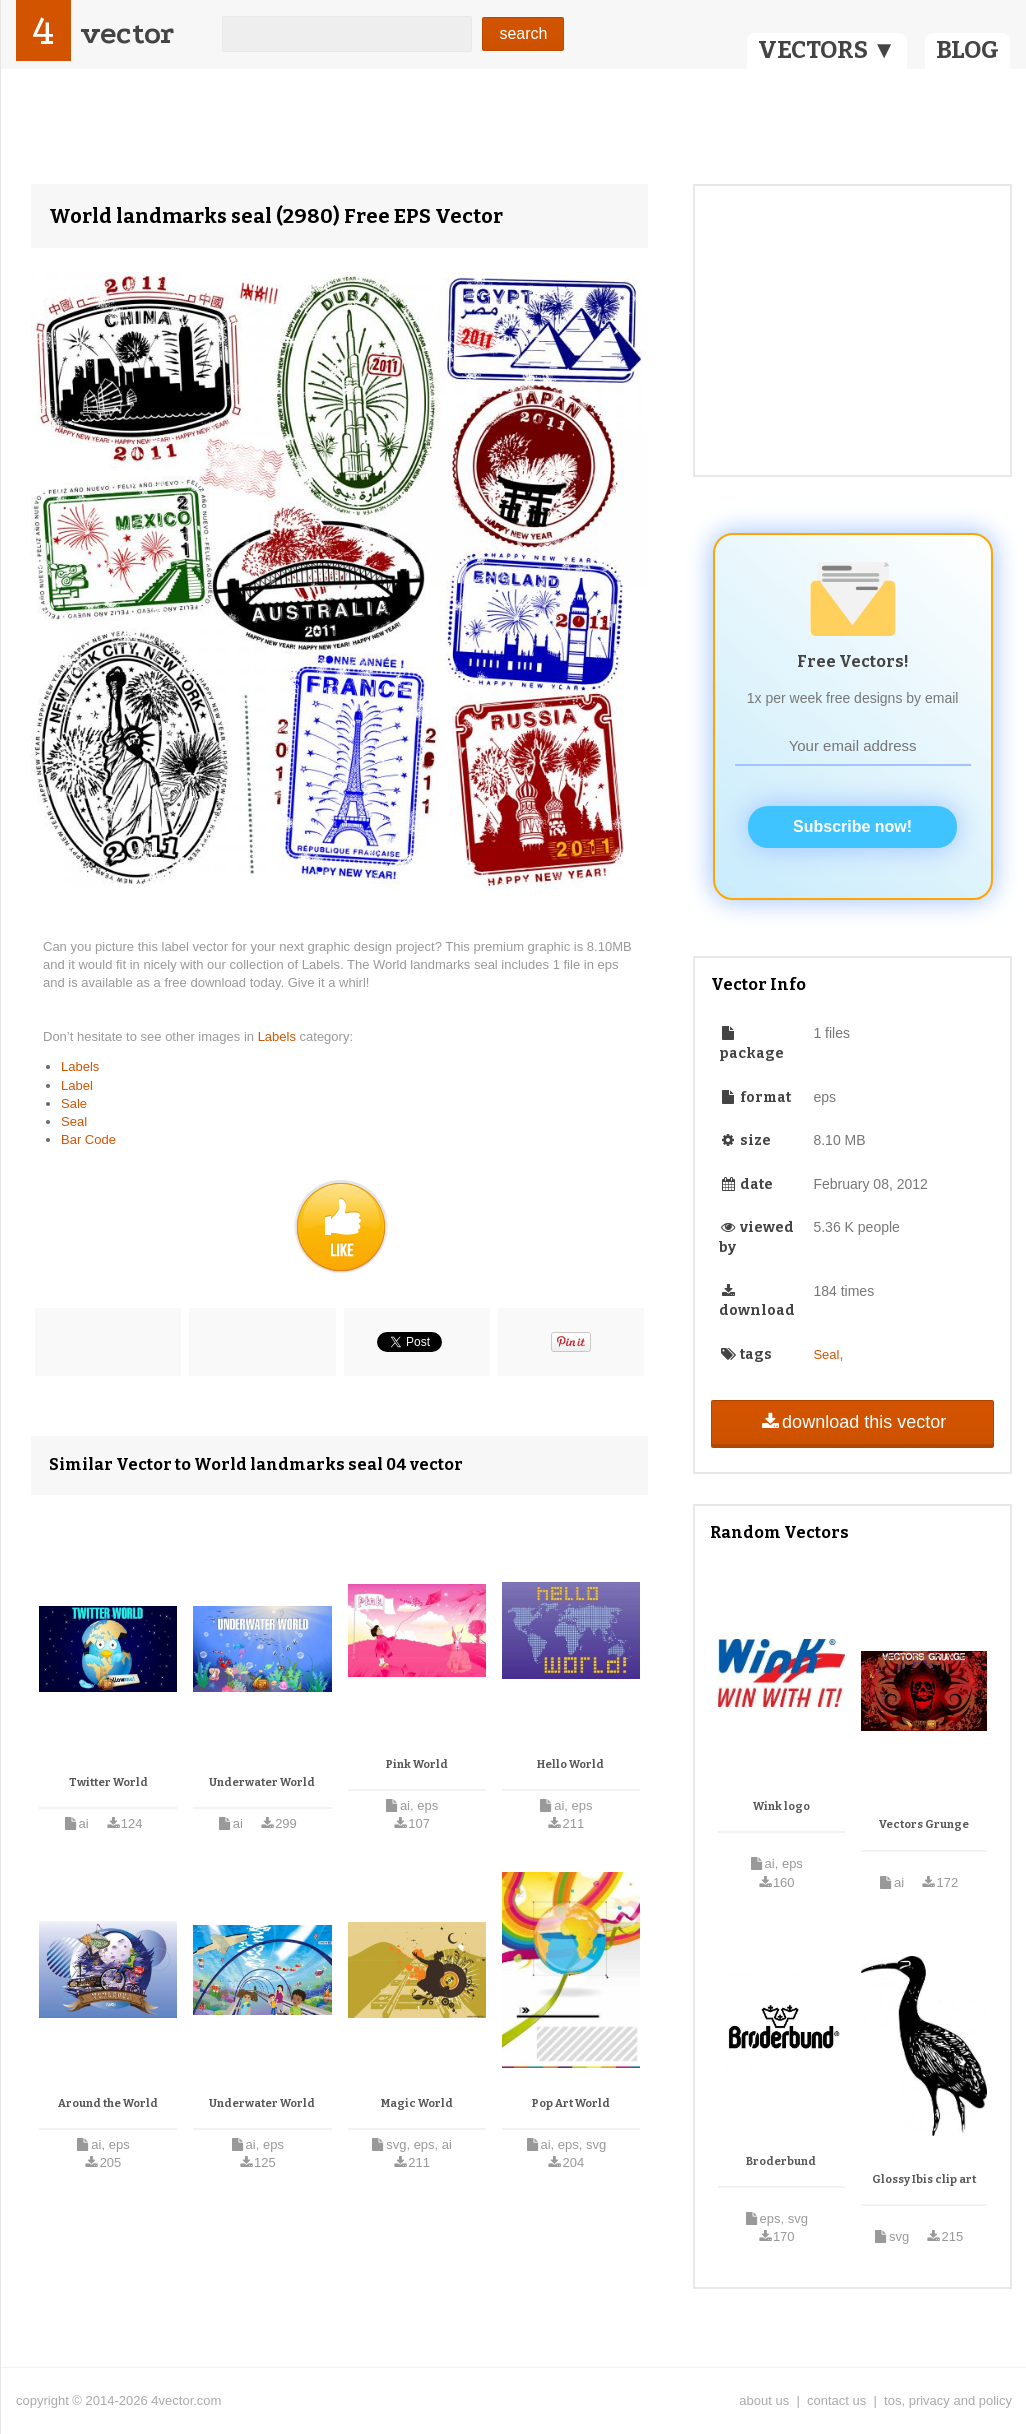 The image size is (1026, 2434). Describe the element at coordinates (570, 1764) in the screenshot. I see `Hello World` at that location.